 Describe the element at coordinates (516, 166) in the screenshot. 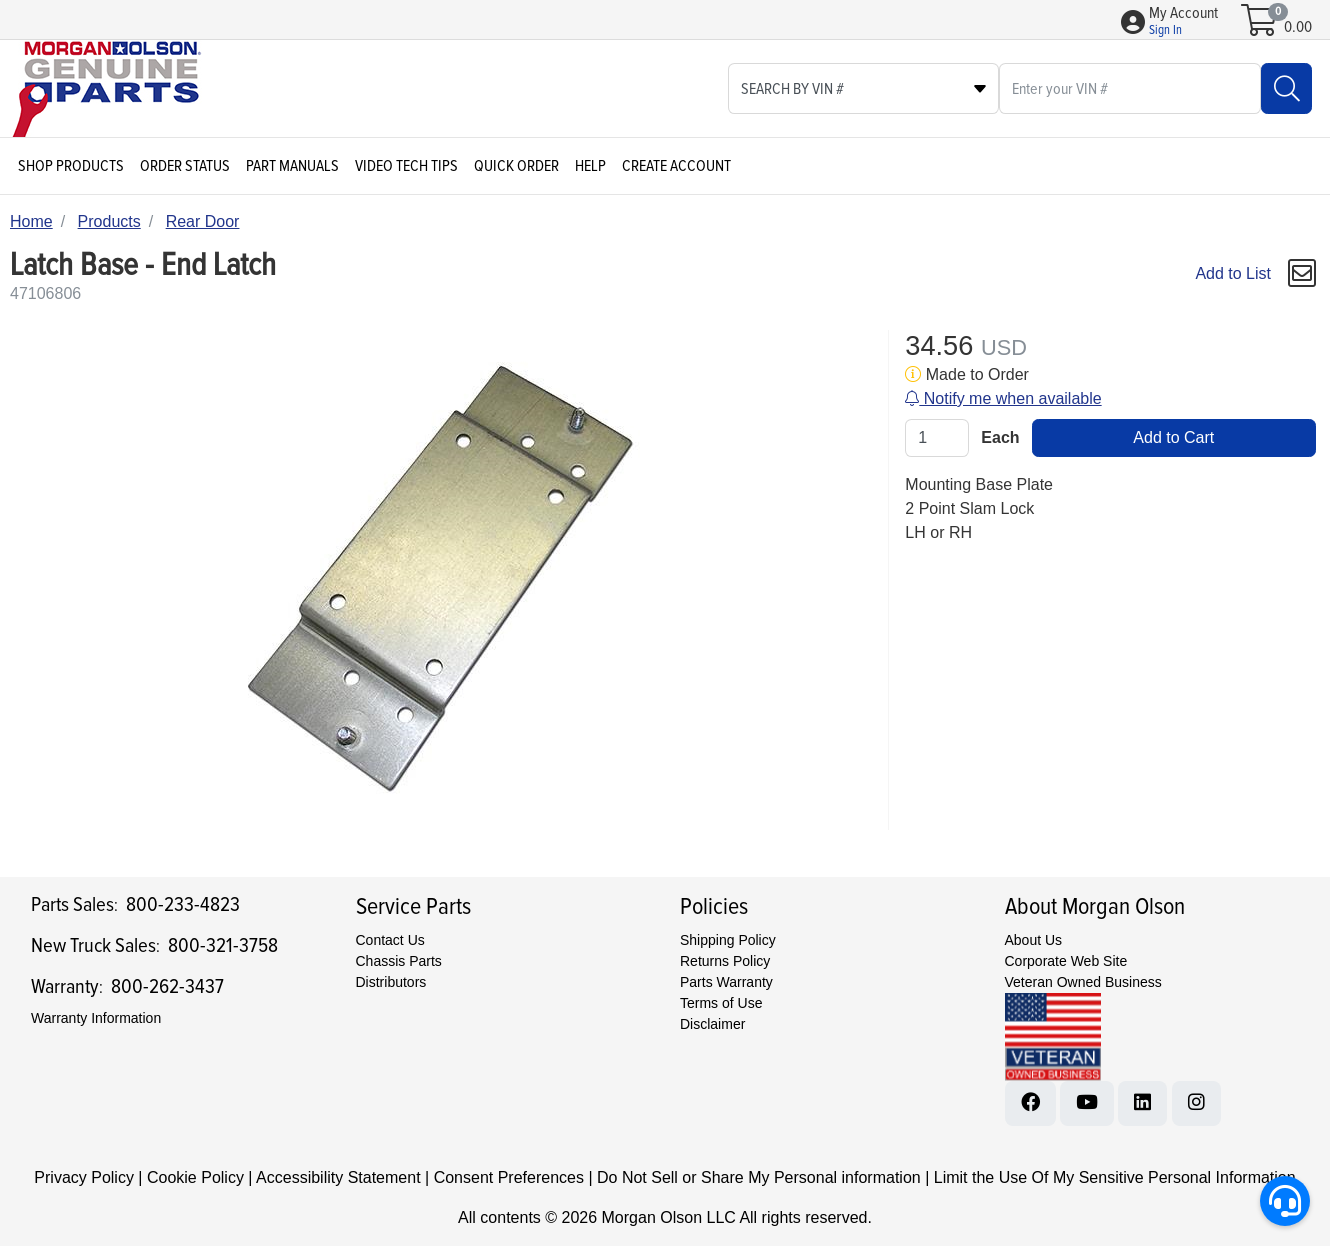

I see `Quick Order` at that location.